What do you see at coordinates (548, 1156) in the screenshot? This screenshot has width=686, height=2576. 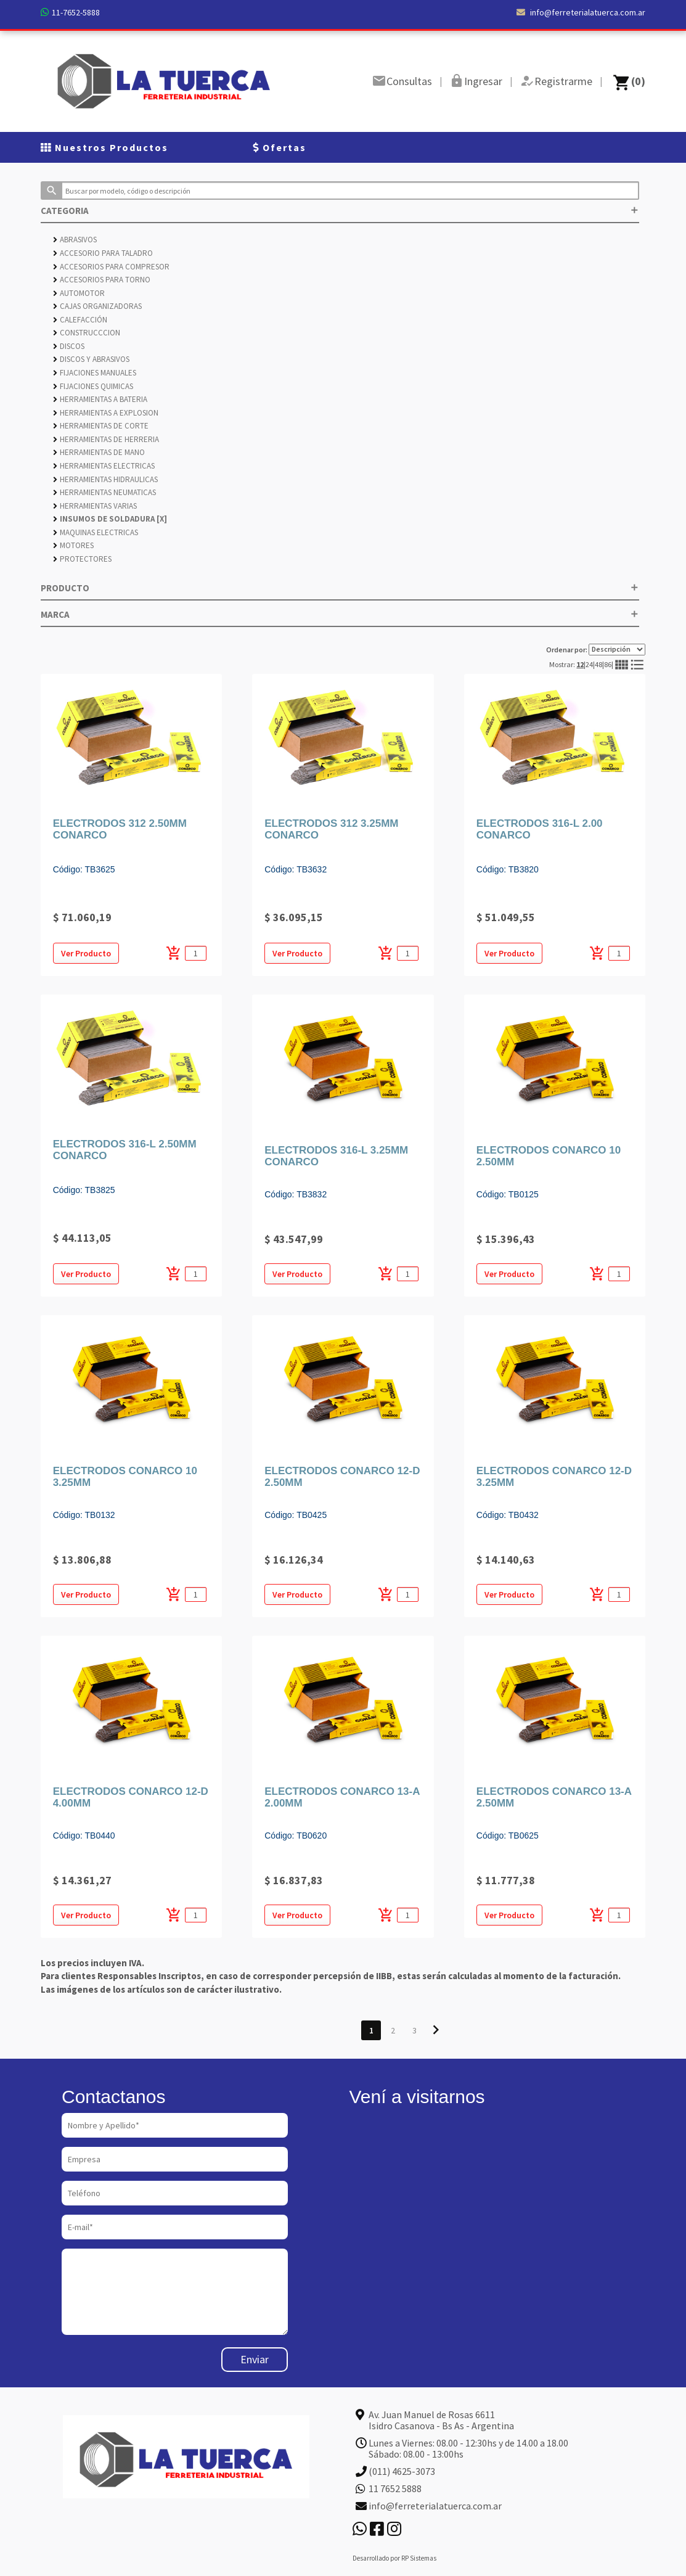 I see `ELECTRODOS CONARCO 10 2.50MM` at bounding box center [548, 1156].